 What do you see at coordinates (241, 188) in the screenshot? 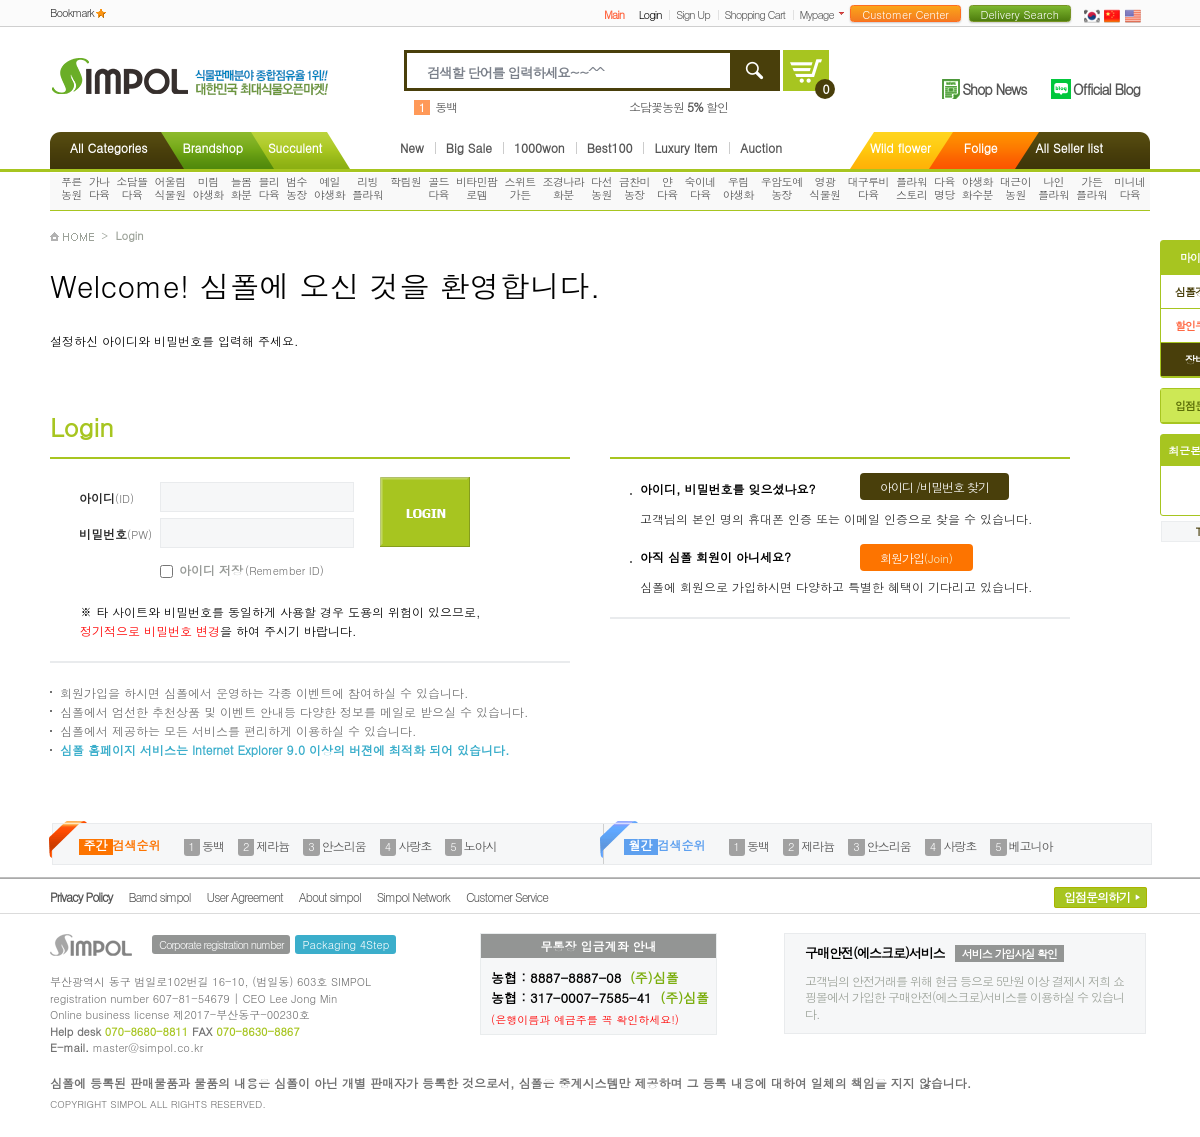
I see `늘봄화분` at bounding box center [241, 188].